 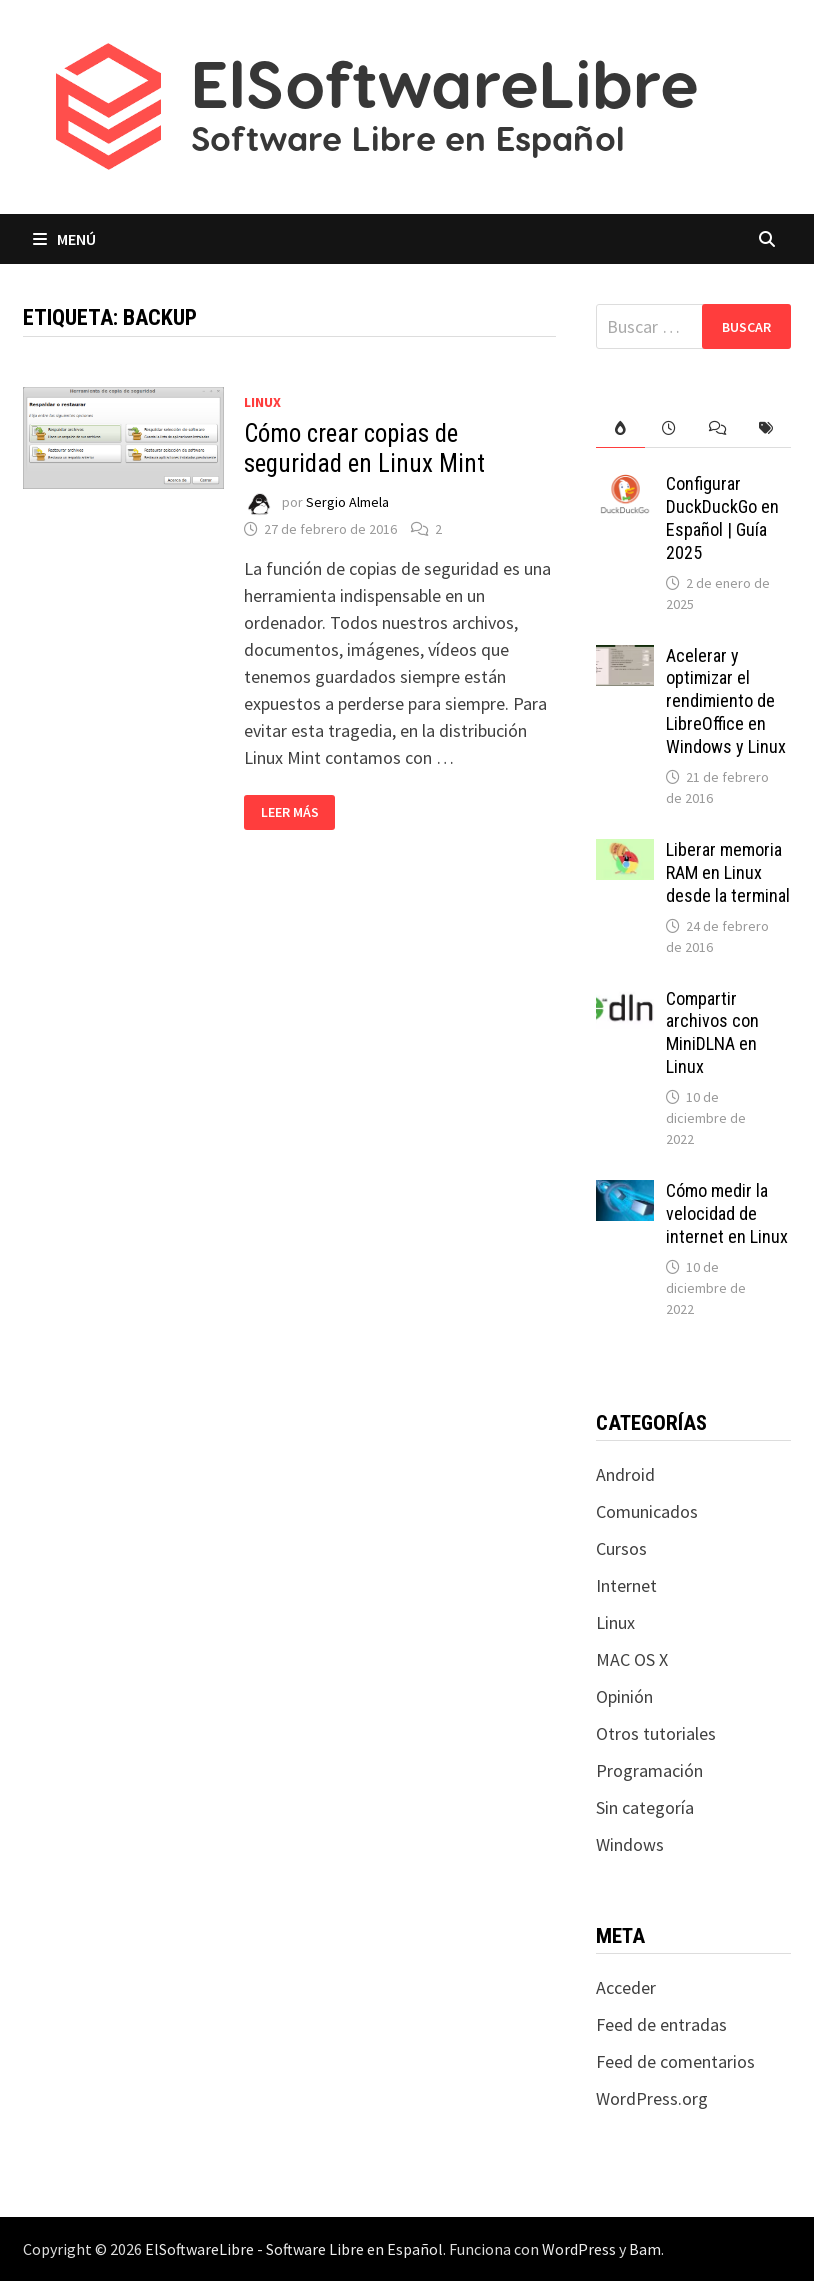 What do you see at coordinates (645, 2249) in the screenshot?
I see `Bam` at bounding box center [645, 2249].